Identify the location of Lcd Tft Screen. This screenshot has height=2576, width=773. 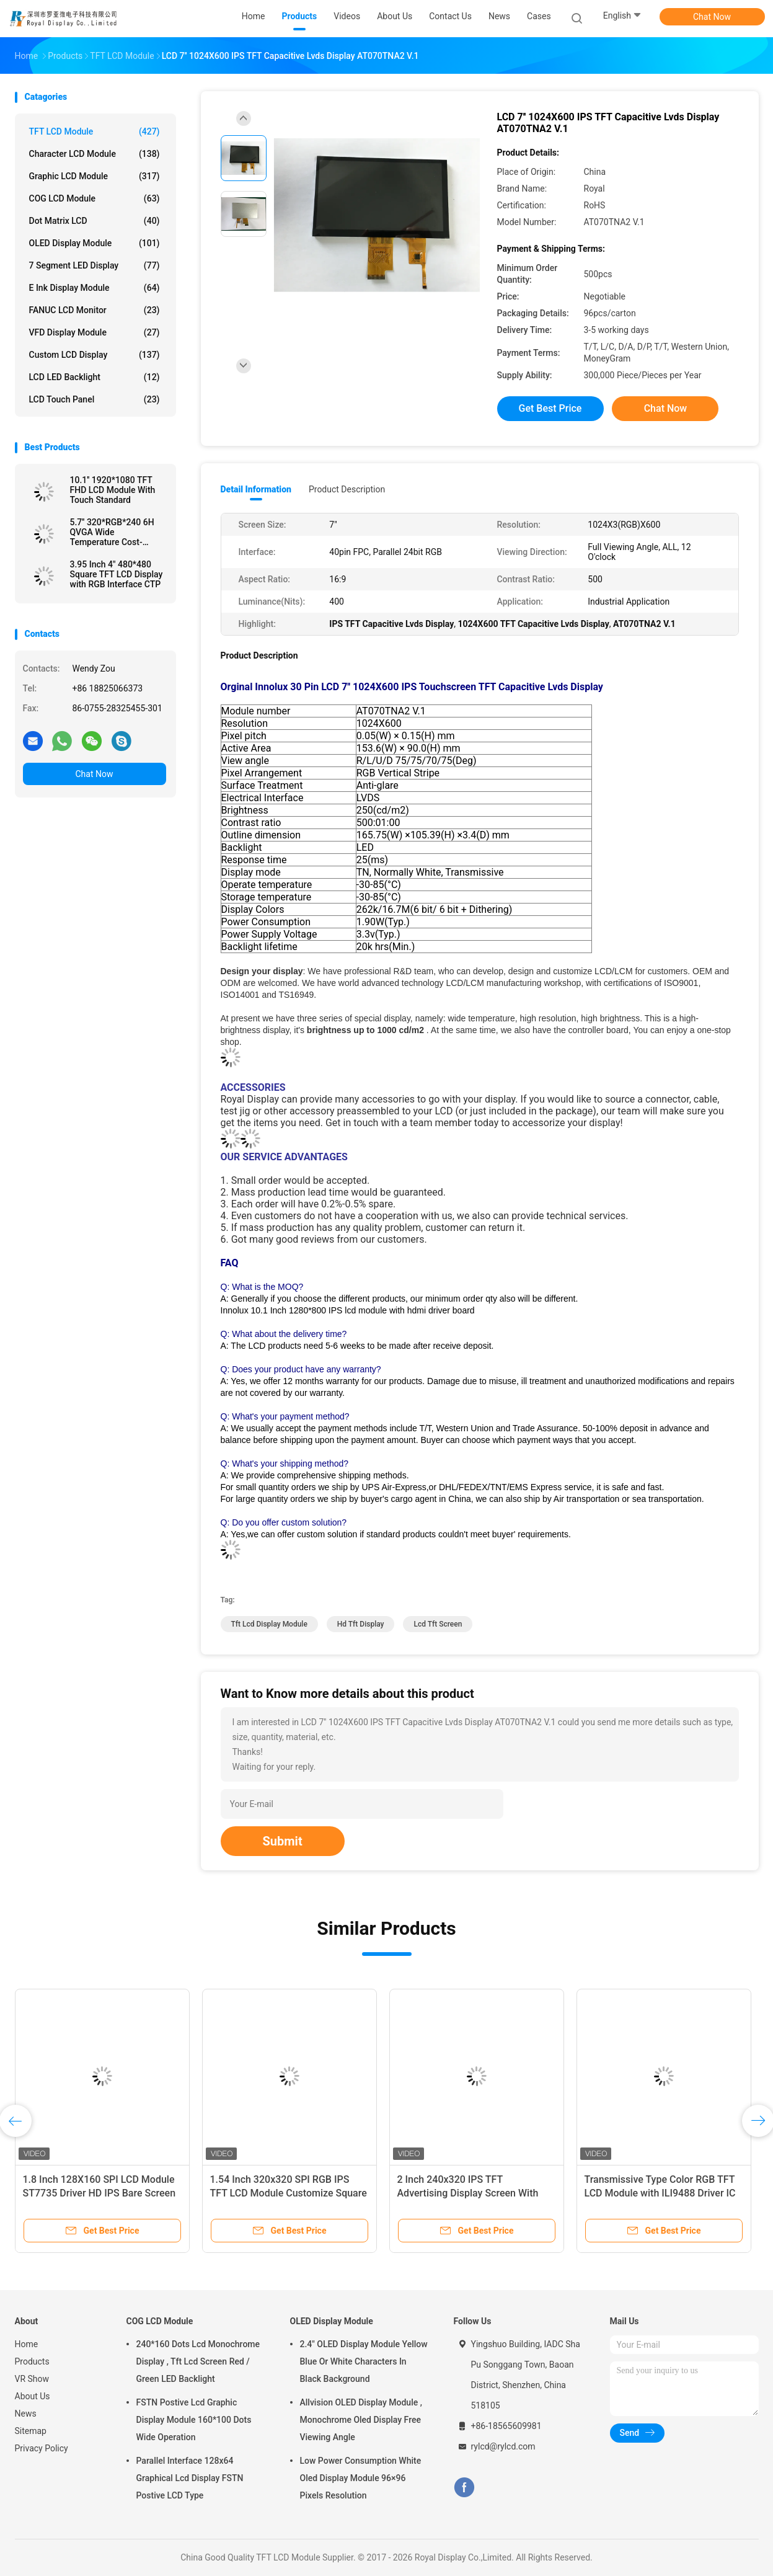
(437, 1624).